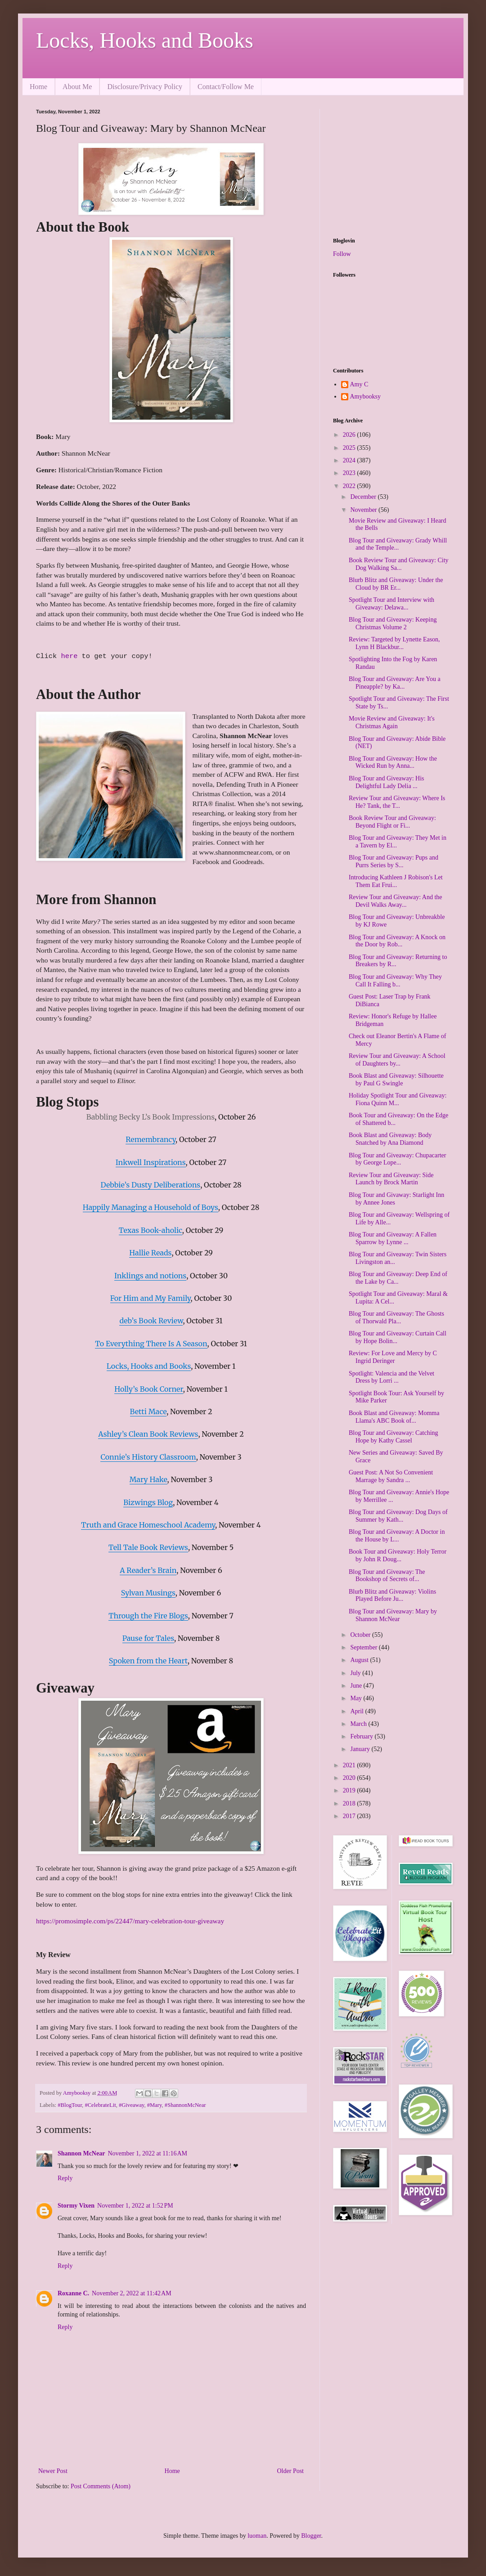  What do you see at coordinates (257, 2535) in the screenshot?
I see `luoman` at bounding box center [257, 2535].